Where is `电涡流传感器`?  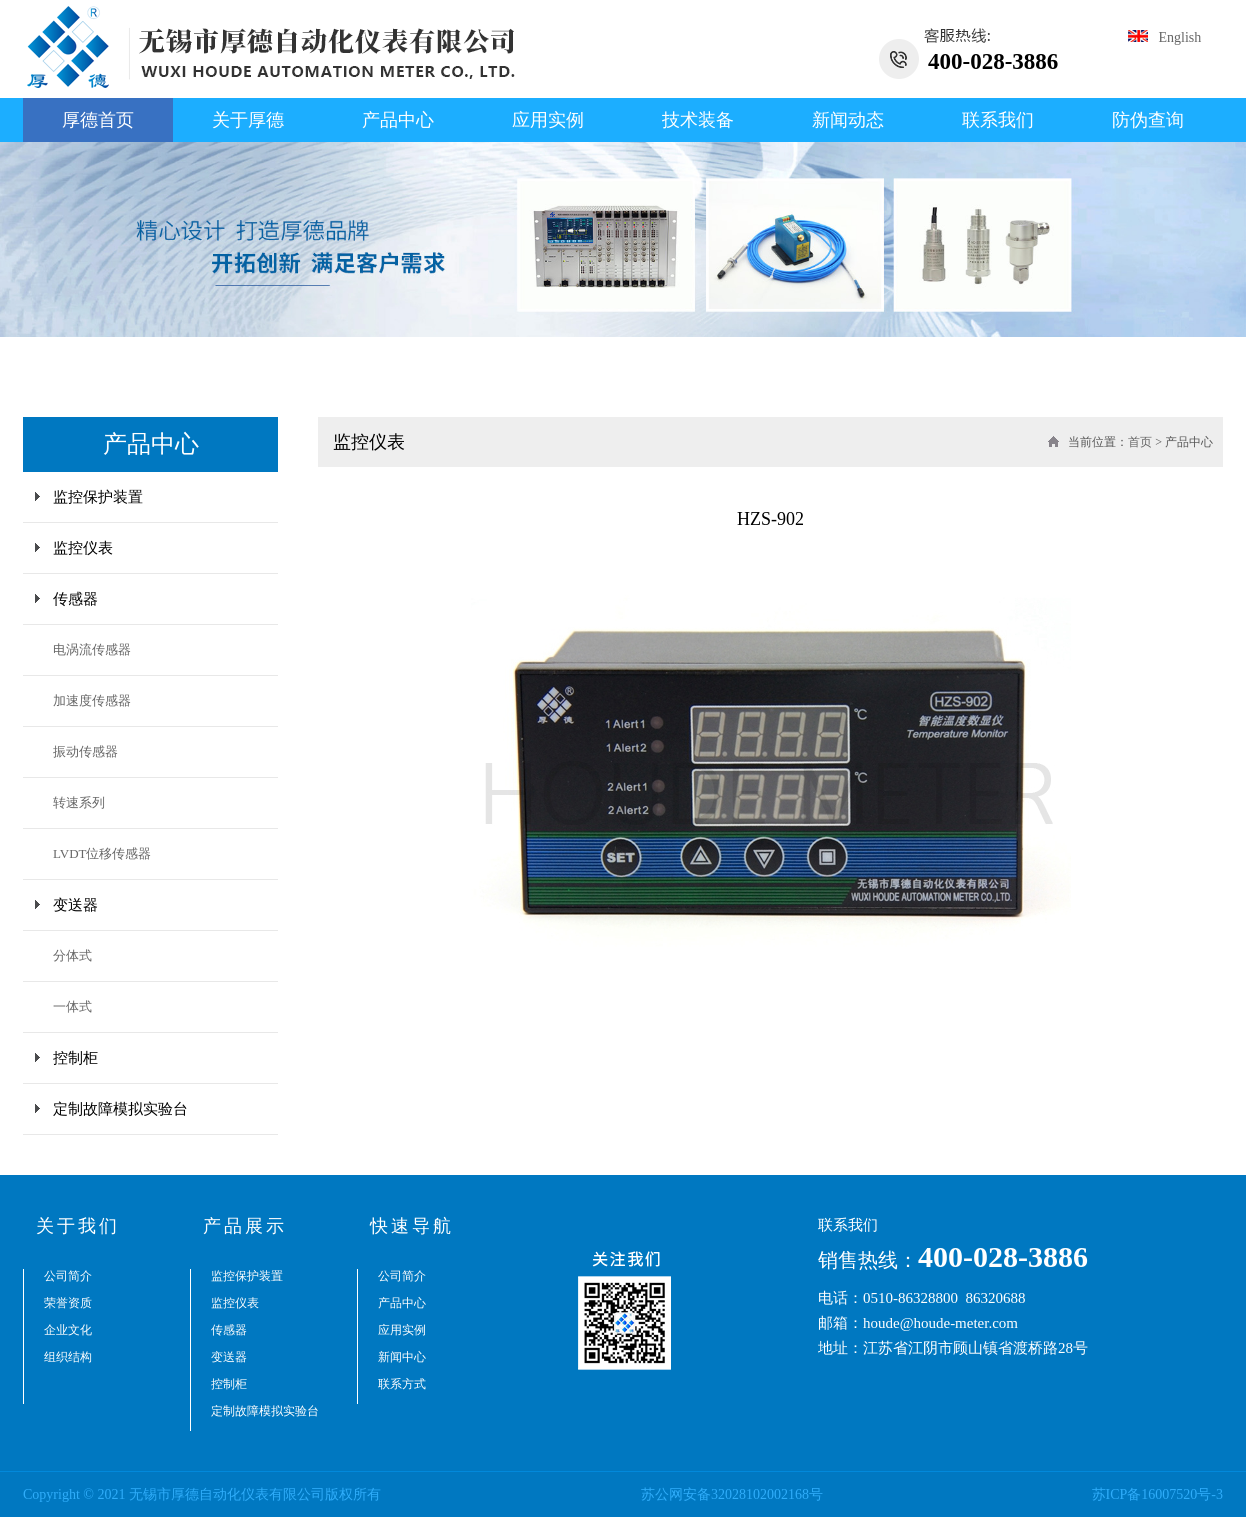
电涡流传感器 is located at coordinates (92, 649).